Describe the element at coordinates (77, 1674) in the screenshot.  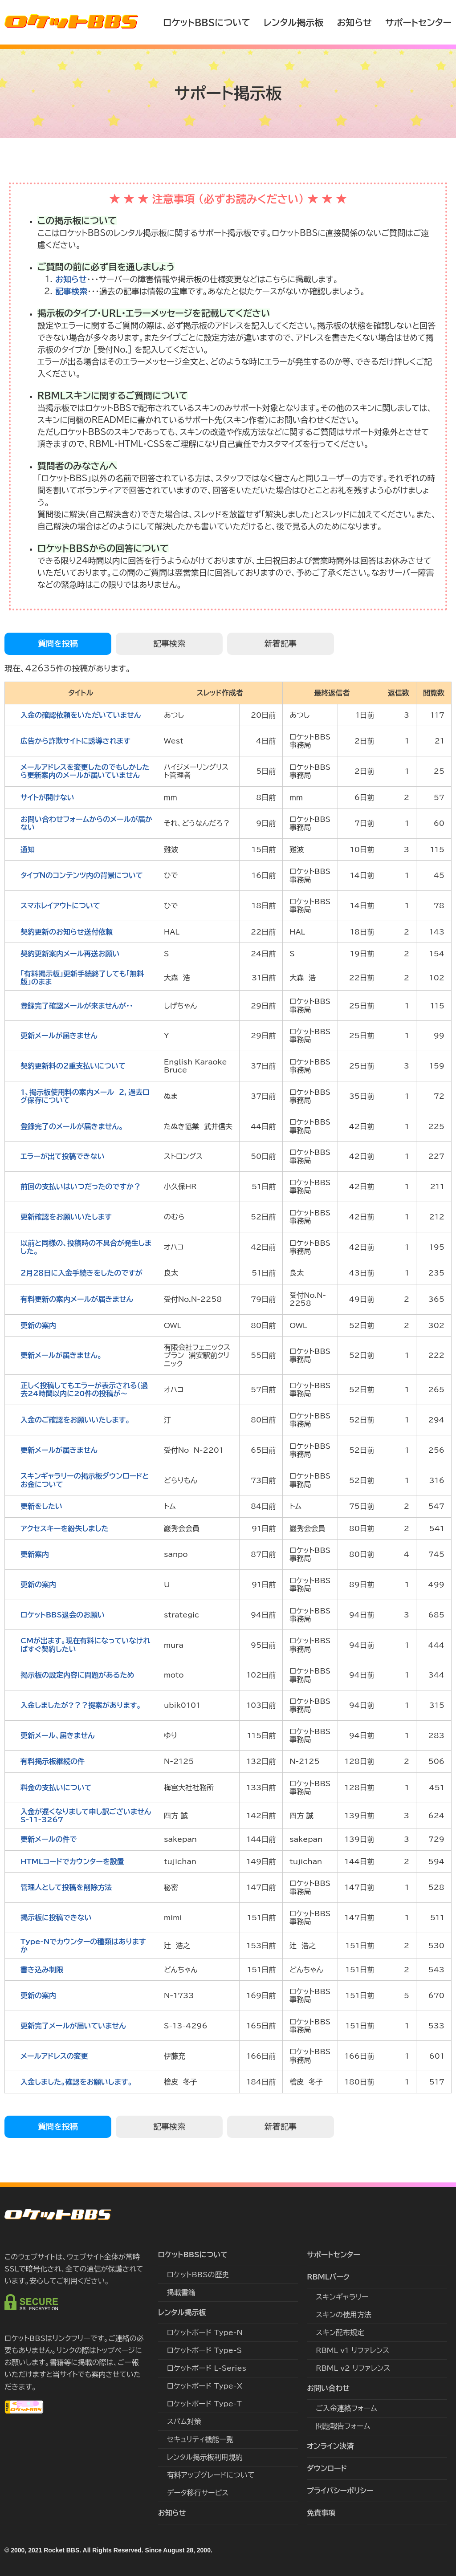
I see `掲示板の設定内容に問題があるため` at that location.